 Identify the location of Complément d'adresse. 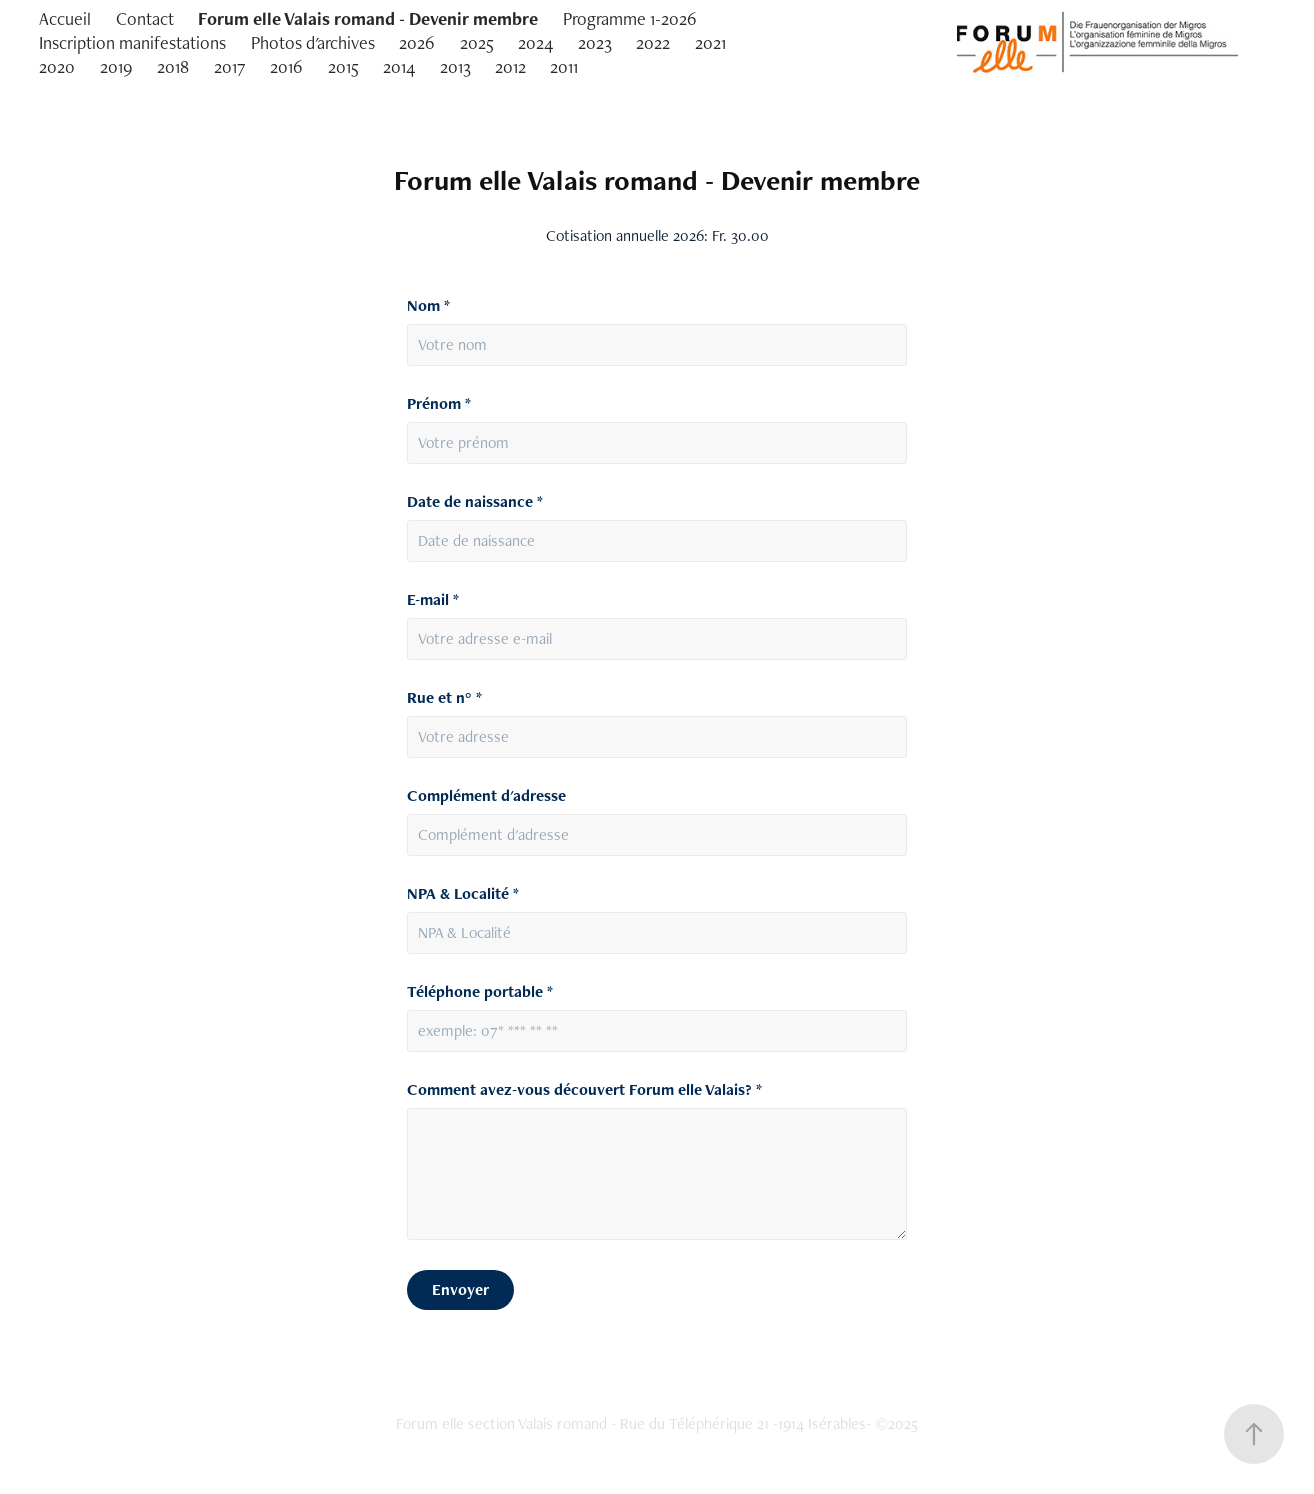
(486, 796).